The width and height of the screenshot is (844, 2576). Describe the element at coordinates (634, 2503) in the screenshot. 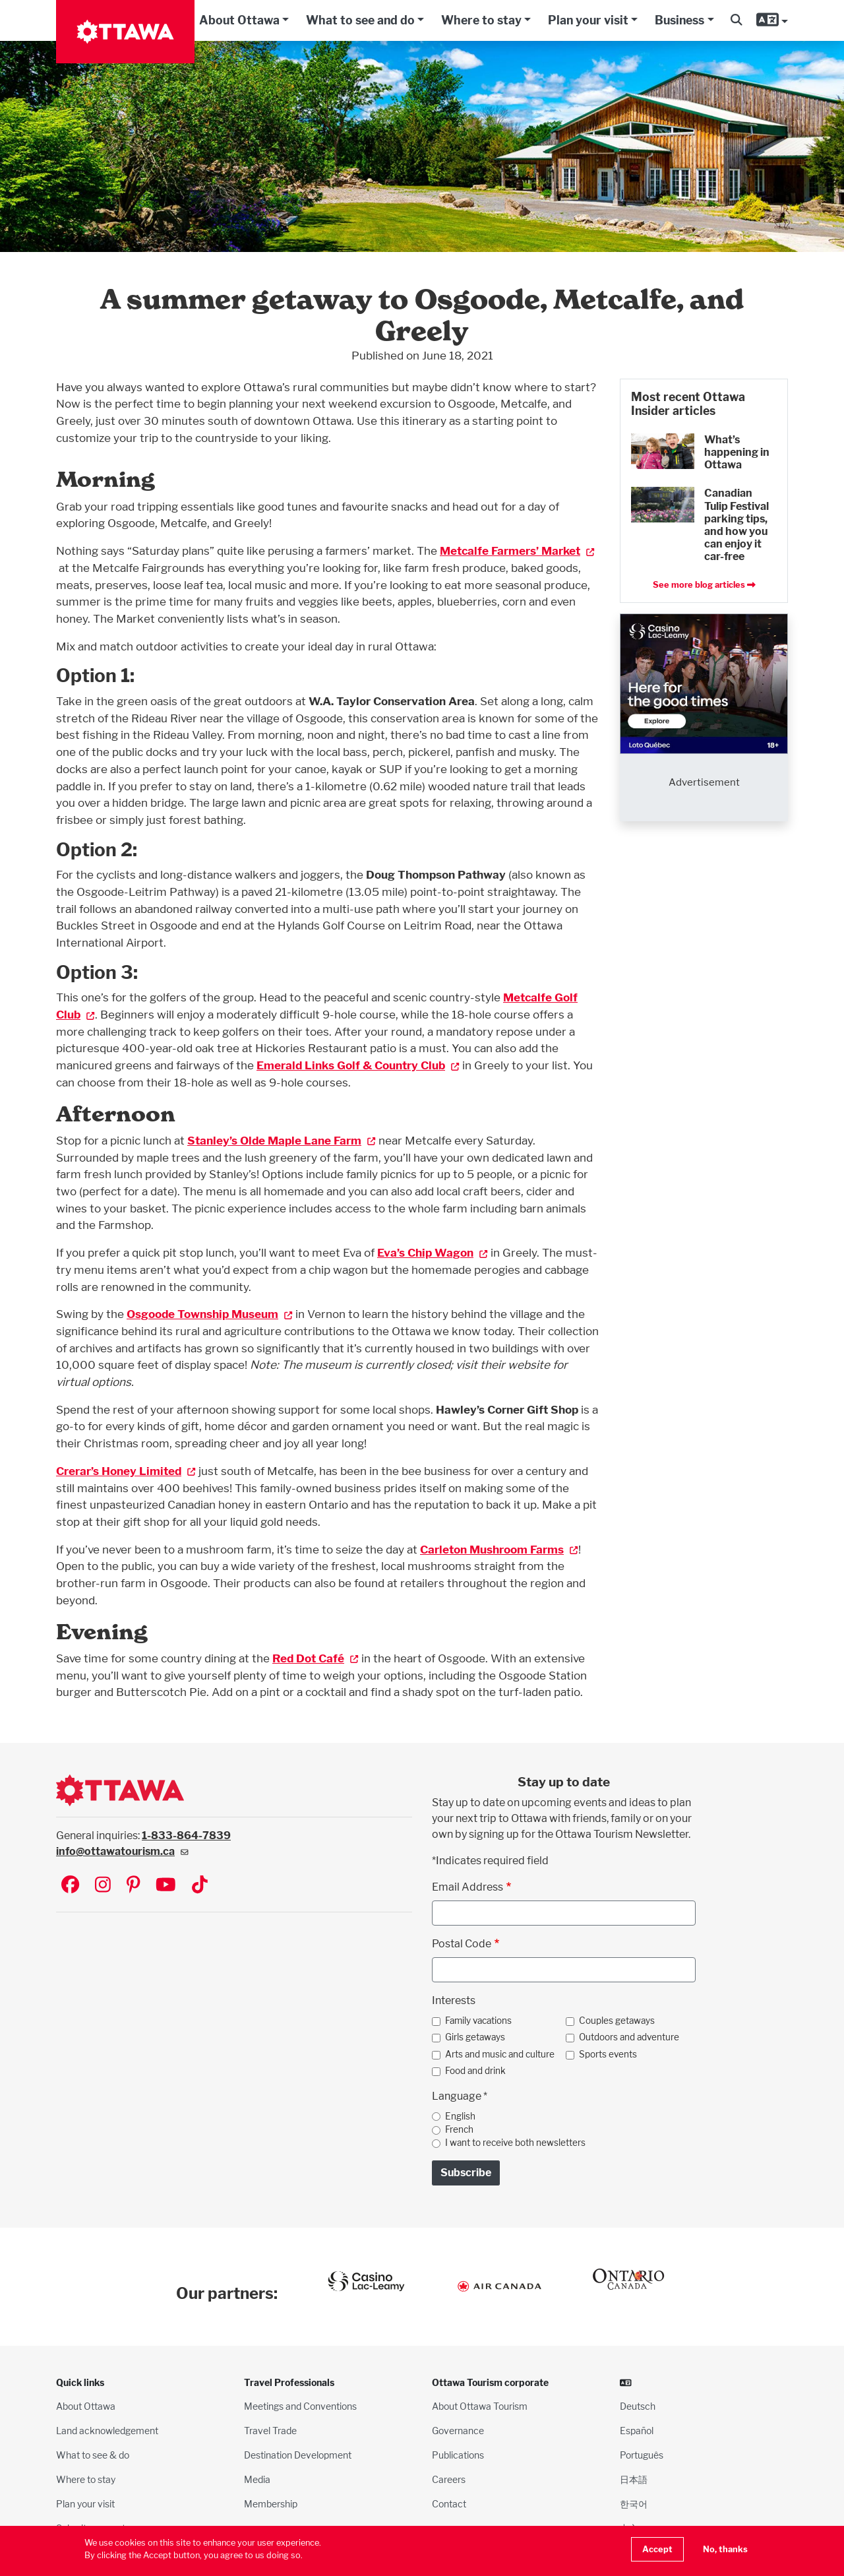

I see `한국어` at that location.